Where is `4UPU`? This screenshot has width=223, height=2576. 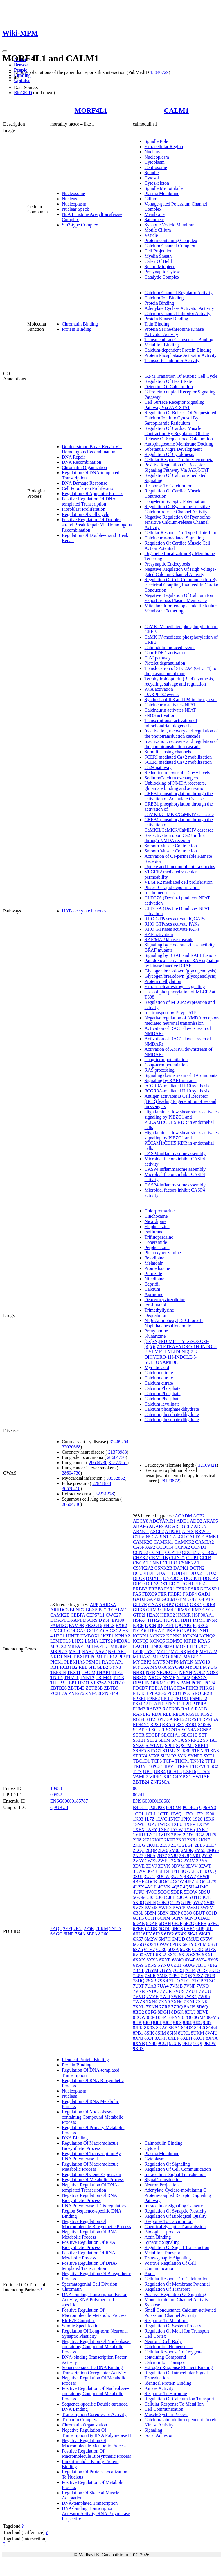
4UPU is located at coordinates (138, 1892).